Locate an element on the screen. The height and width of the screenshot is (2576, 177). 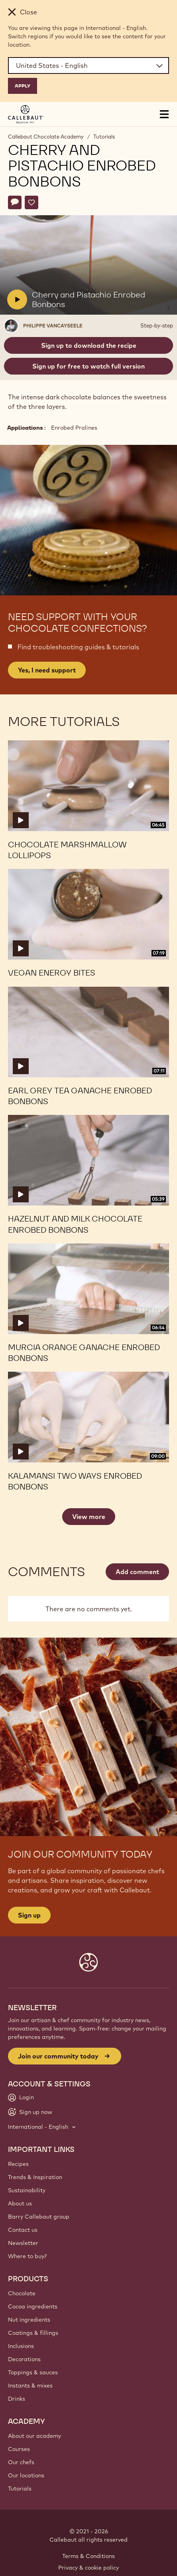
Sign up is located at coordinates (29, 1915).